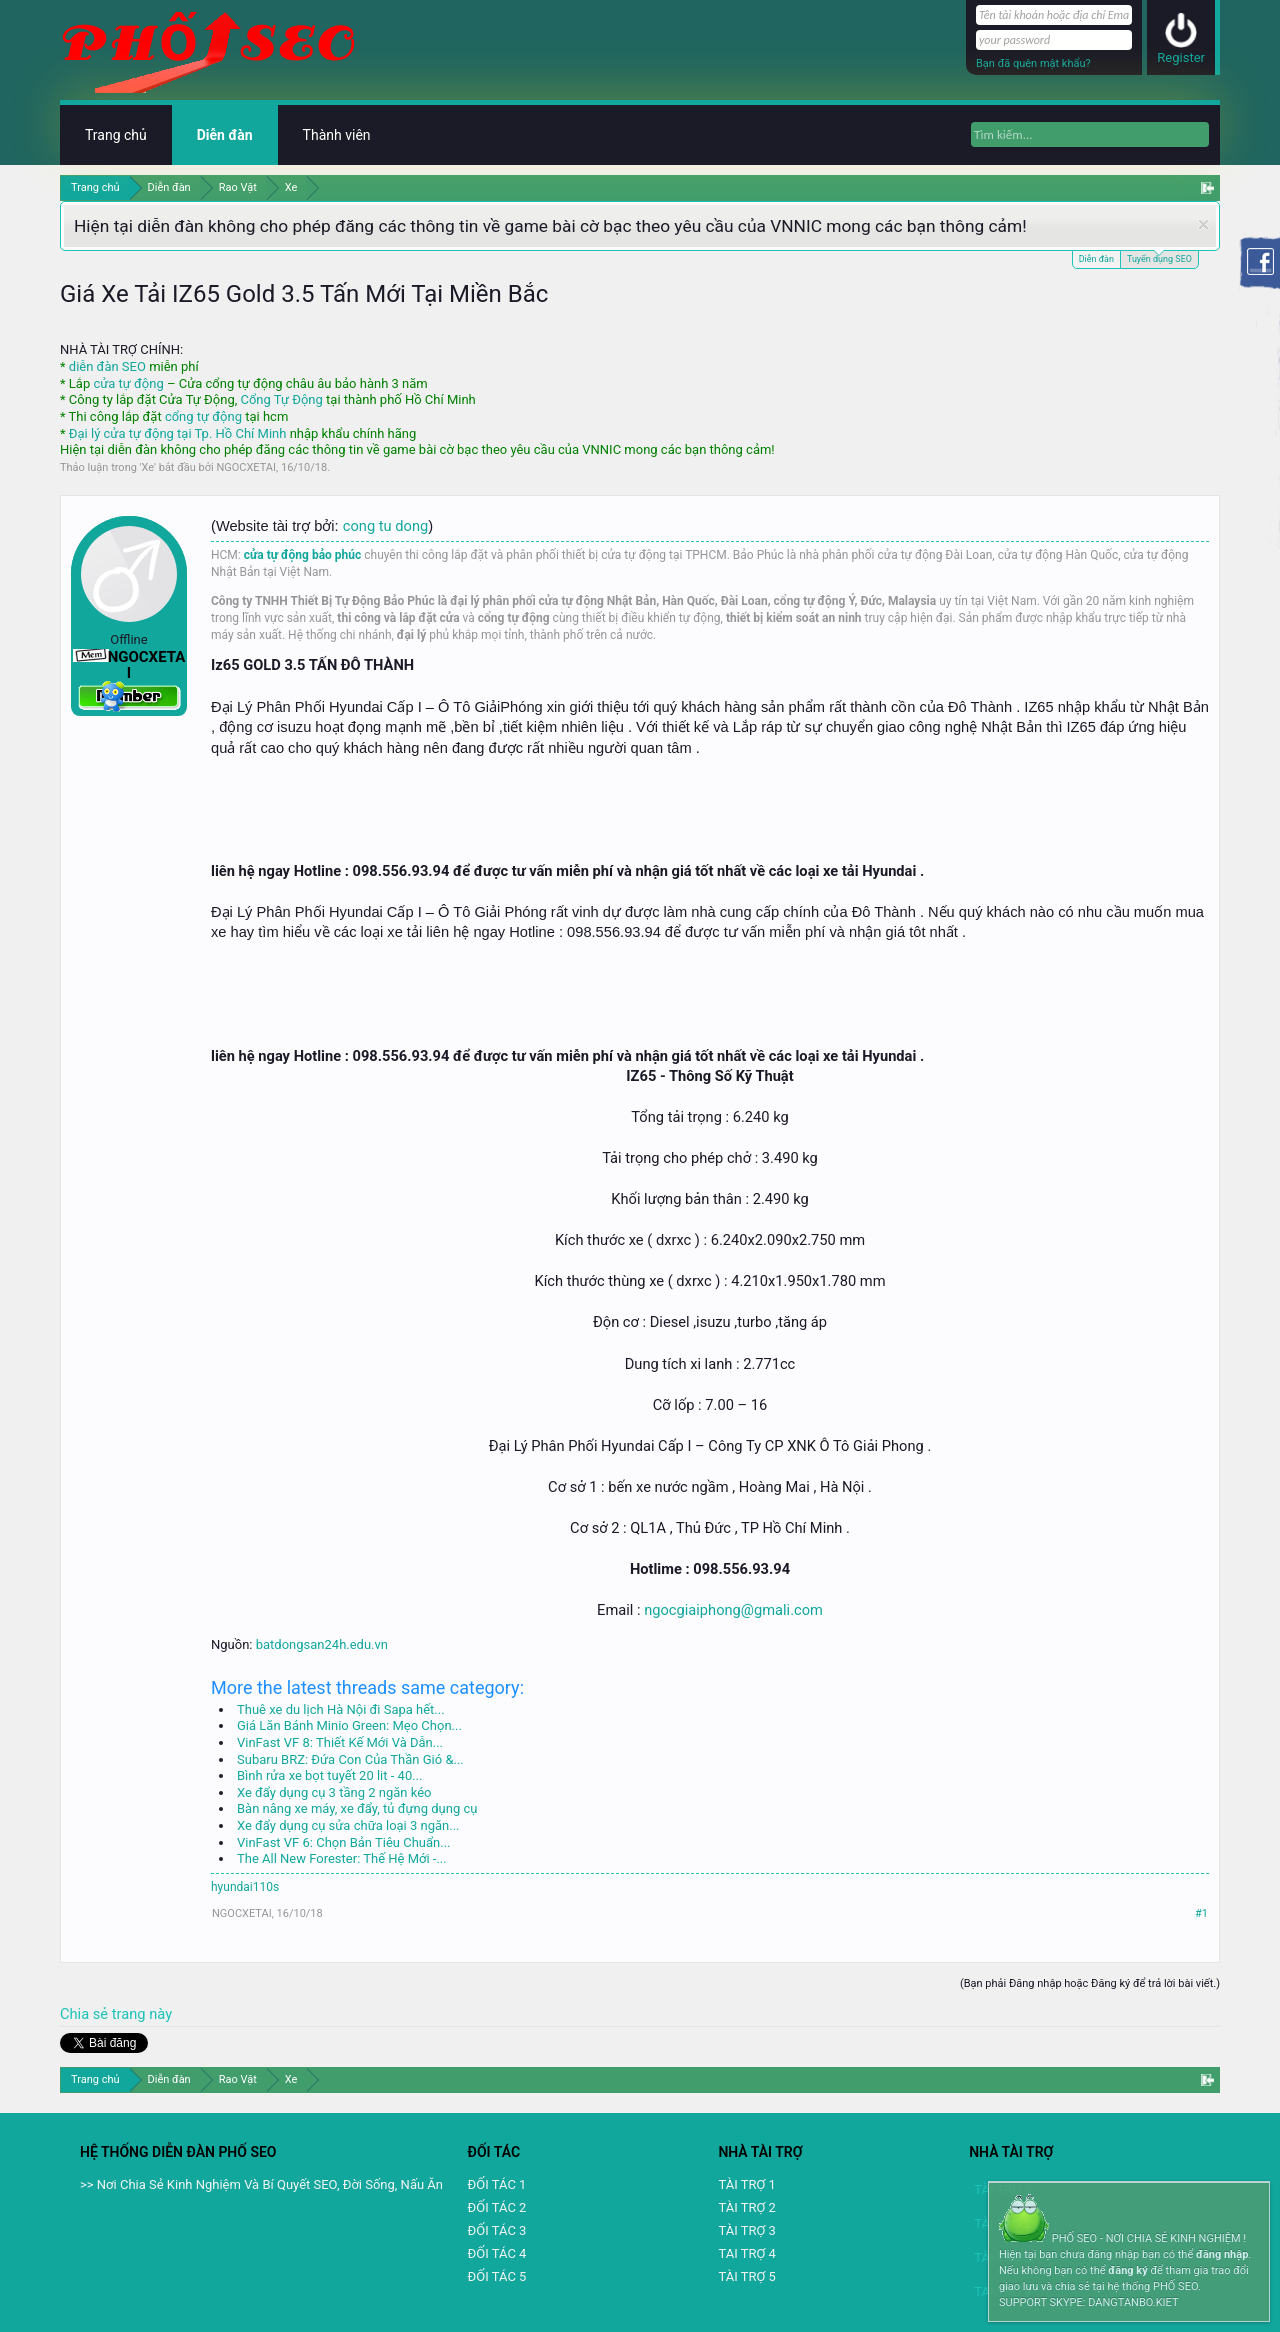 The width and height of the screenshot is (1280, 2332). What do you see at coordinates (337, 135) in the screenshot?
I see `Thành viên` at bounding box center [337, 135].